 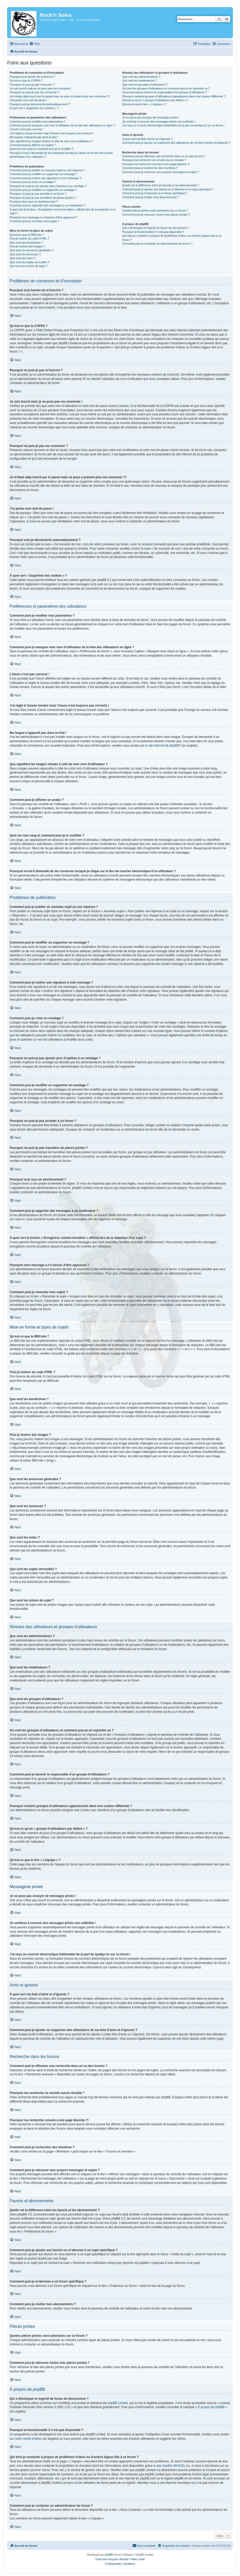 I want to click on Qui dois-je contacter à propos de problèmes d’abus ou d’ordres légaux liés à ce forum ?, so click(x=171, y=237).